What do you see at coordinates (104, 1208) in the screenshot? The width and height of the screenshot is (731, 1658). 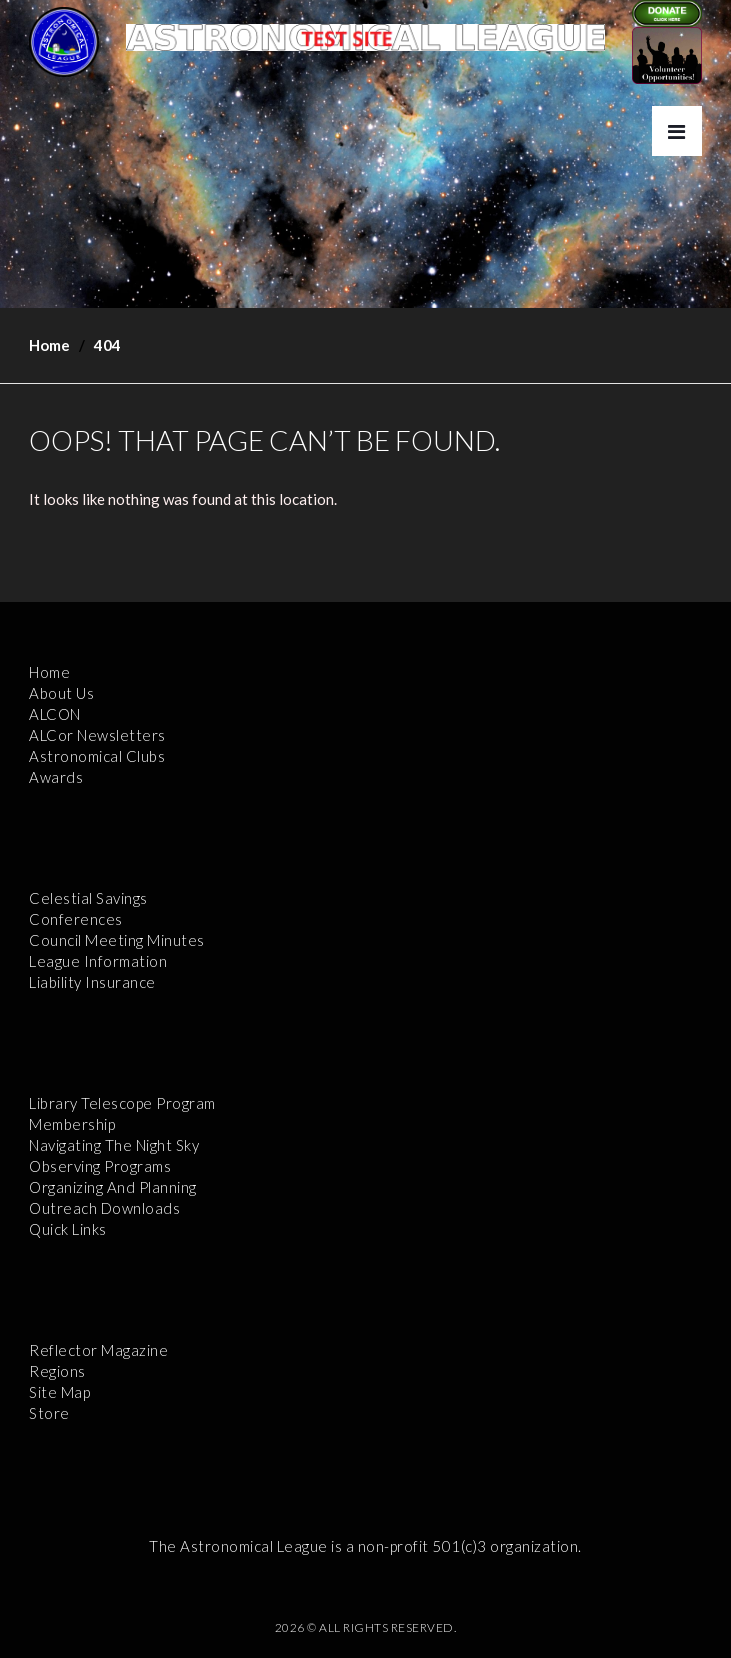 I see `Outreach Downloads` at bounding box center [104, 1208].